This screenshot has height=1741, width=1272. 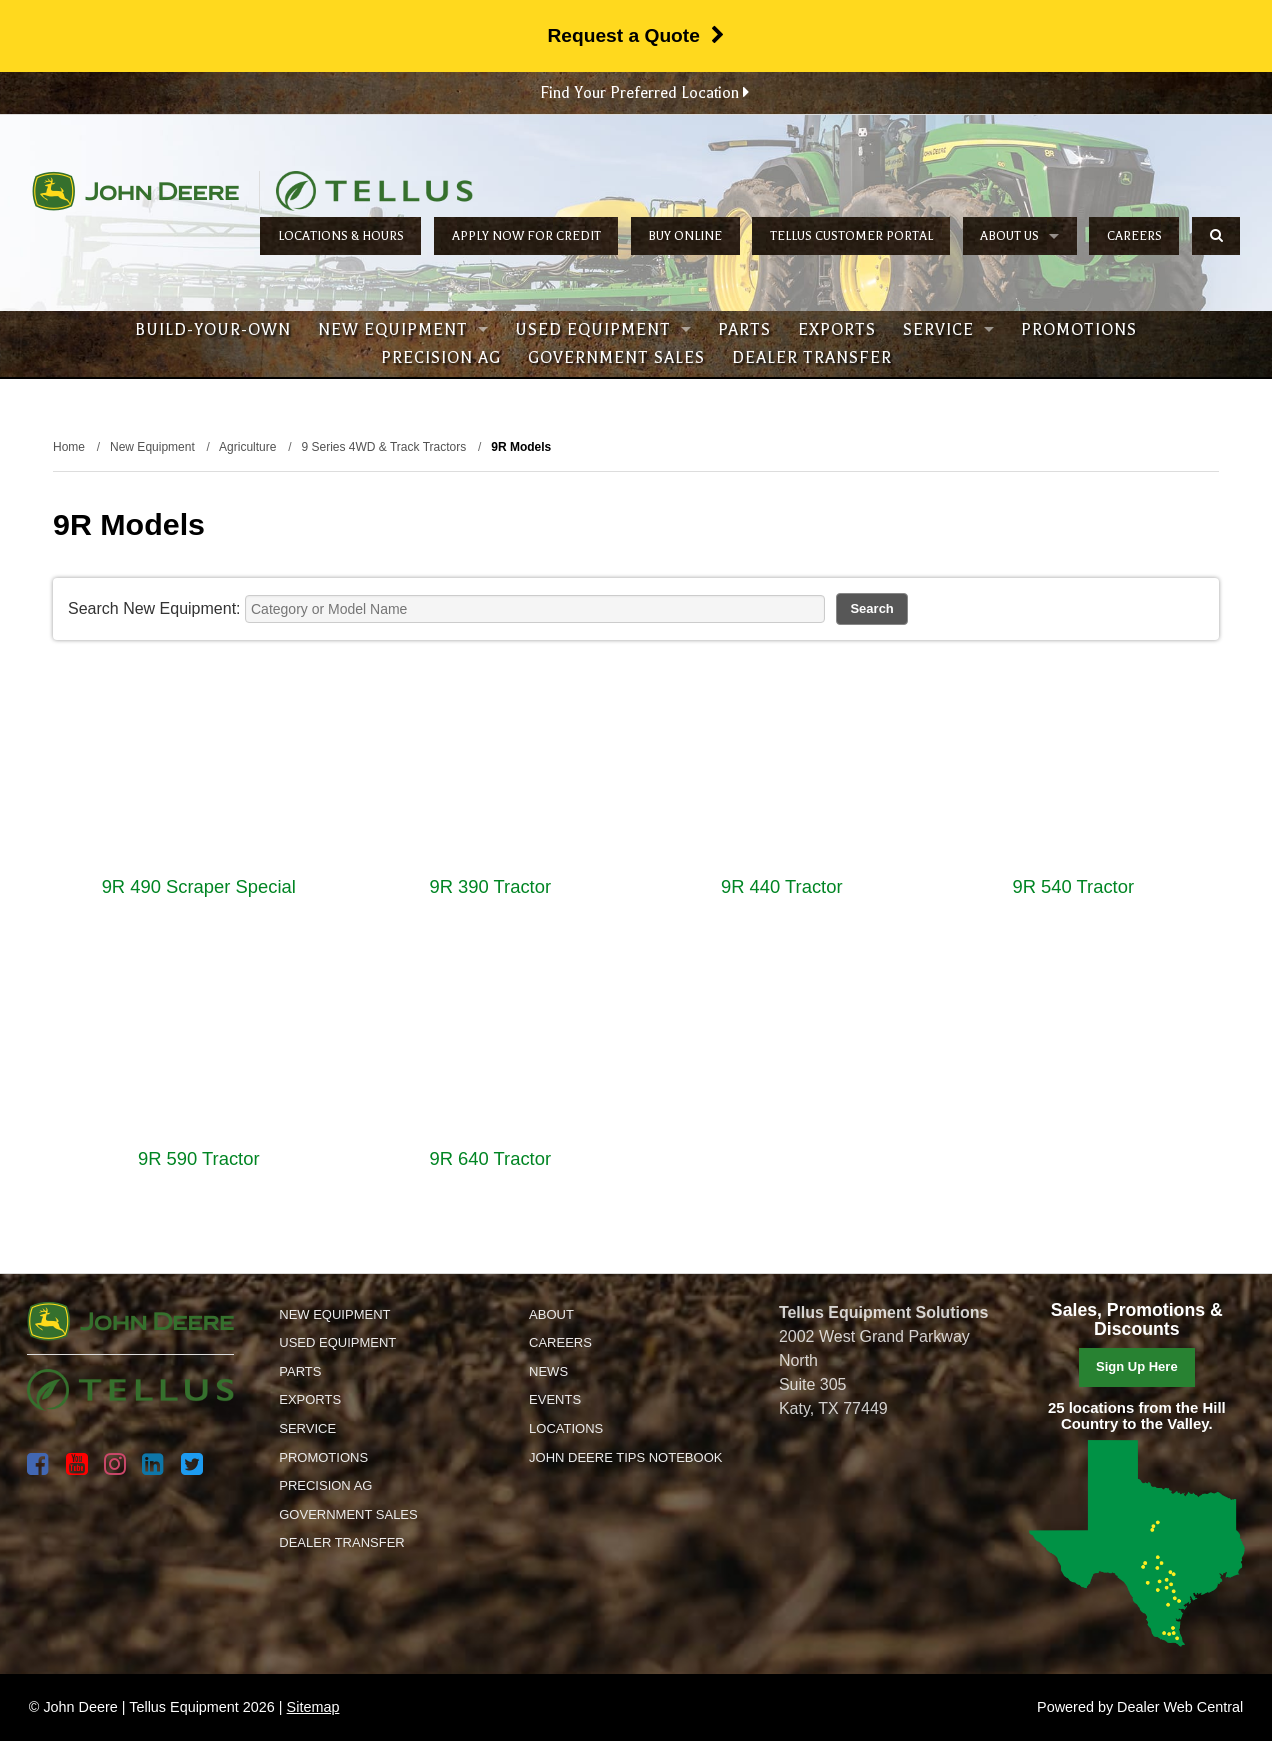 I want to click on Search New Equipment:, so click(x=154, y=608).